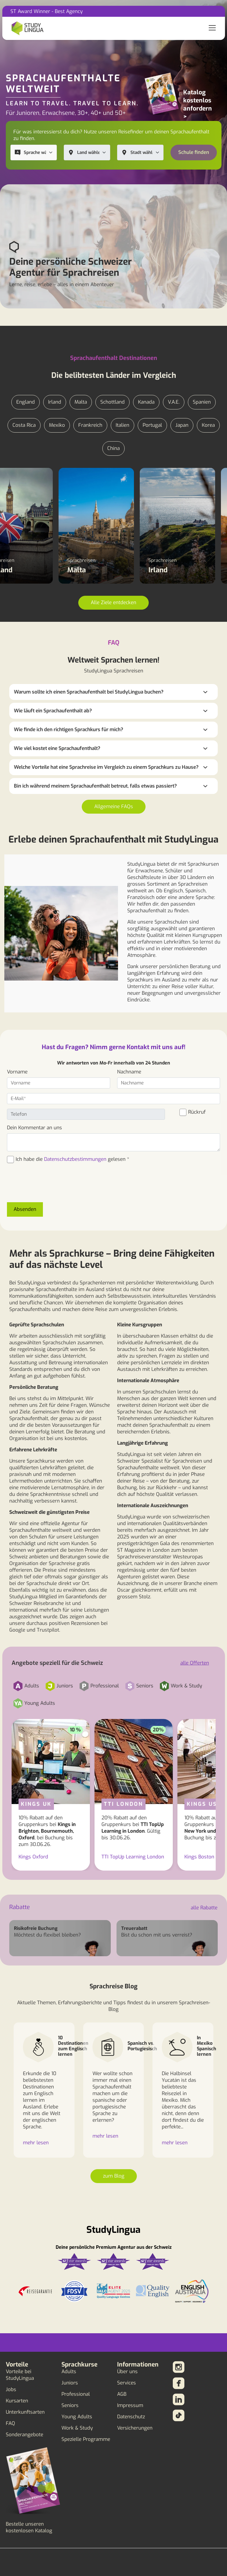 This screenshot has width=227, height=2576. I want to click on Bestelle unseren kostenlosen Katalog, so click(29, 2527).